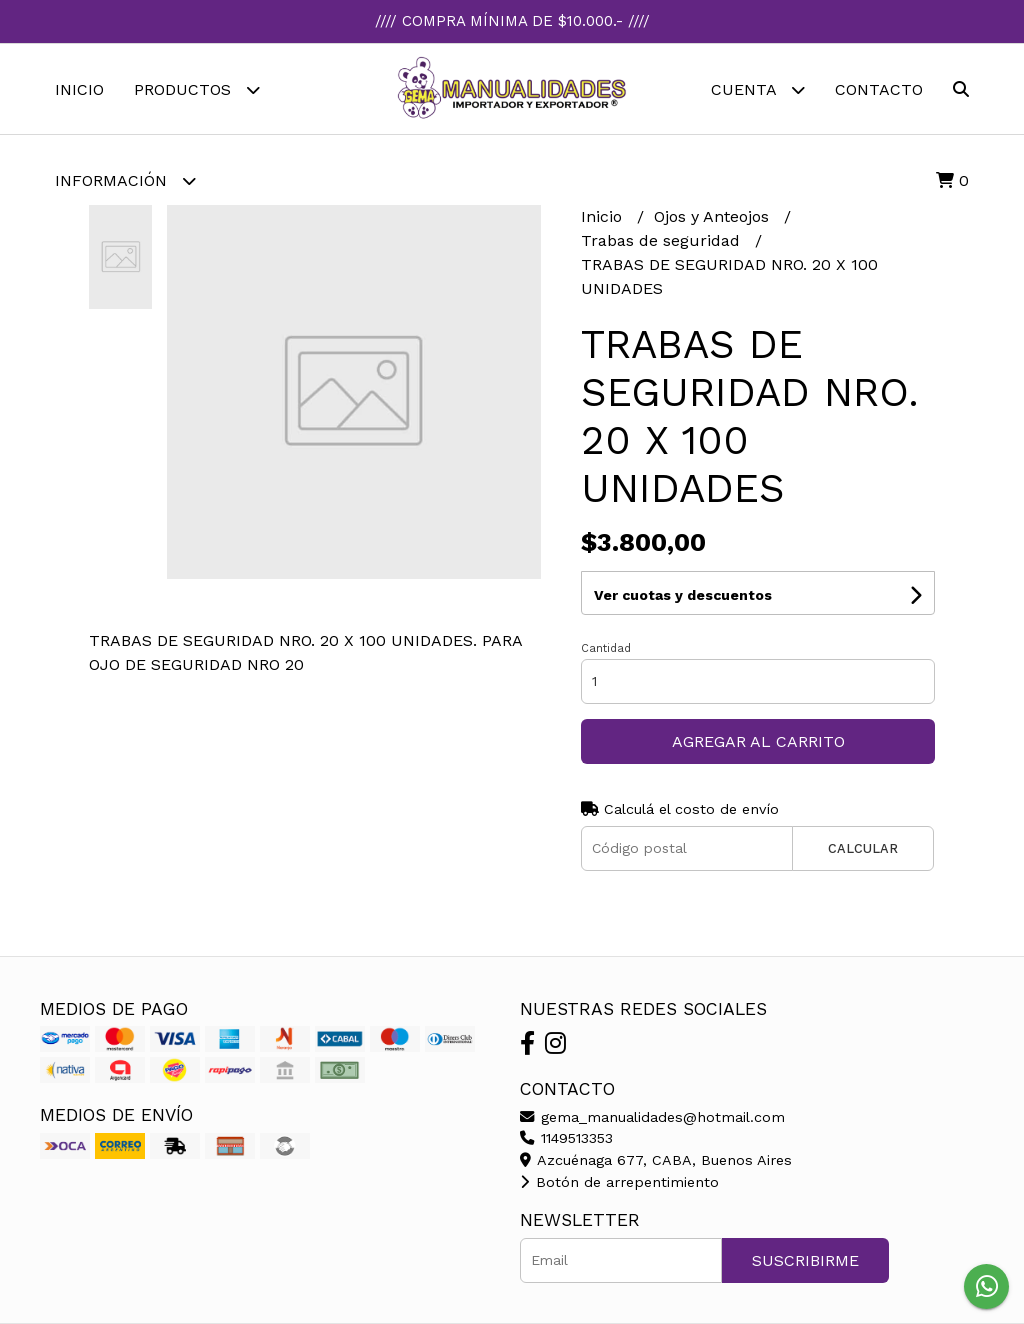 The height and width of the screenshot is (1324, 1024). What do you see at coordinates (714, 216) in the screenshot?
I see `Ojos y Anteojos` at bounding box center [714, 216].